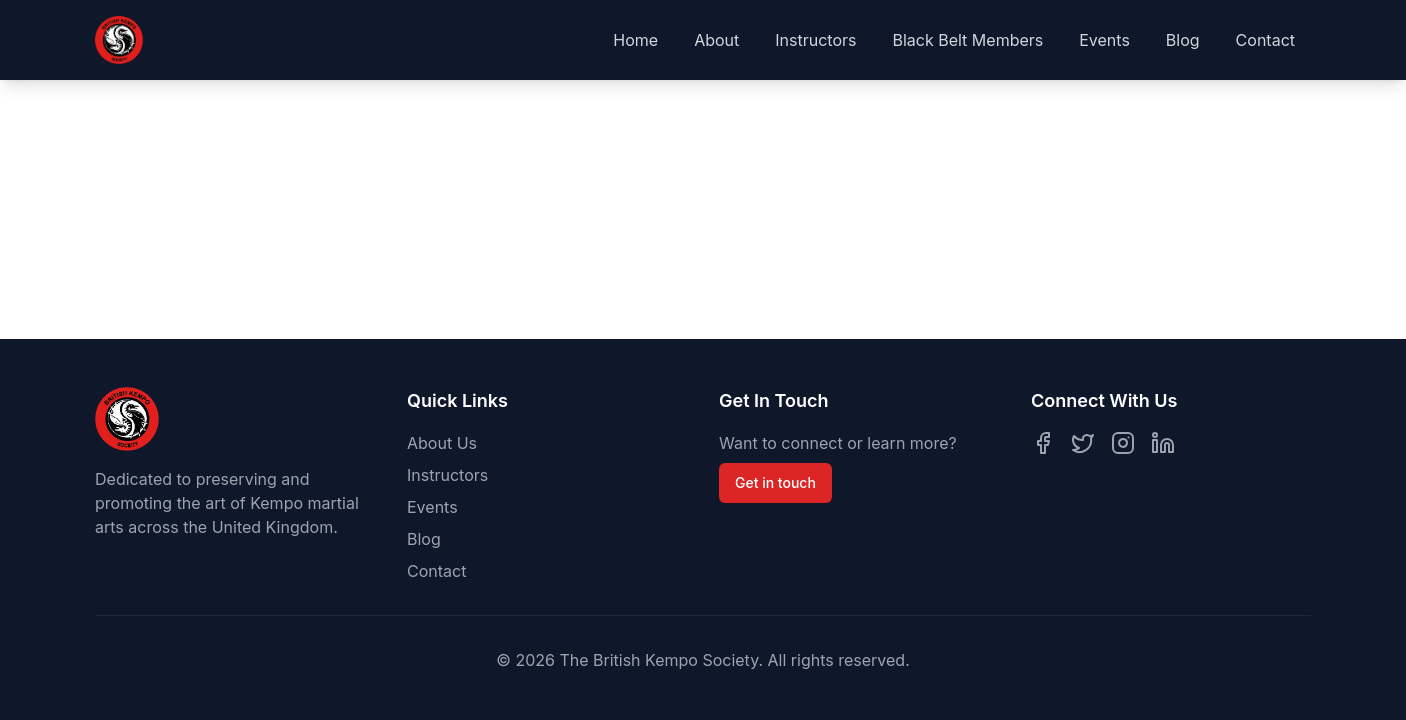 The image size is (1406, 720). What do you see at coordinates (635, 40) in the screenshot?
I see `Home` at bounding box center [635, 40].